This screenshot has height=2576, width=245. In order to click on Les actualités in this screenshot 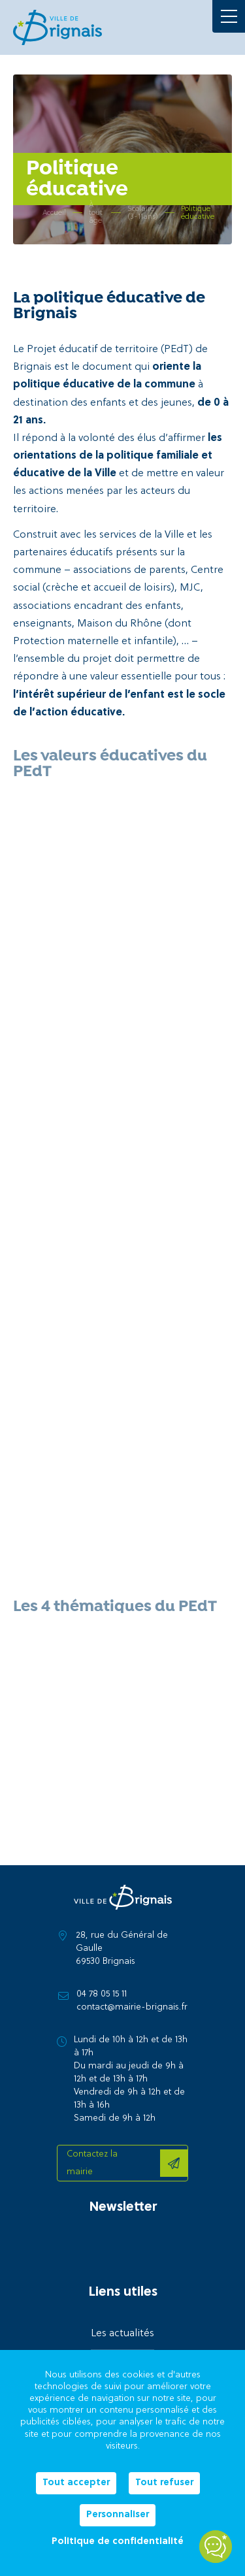, I will do `click(122, 2334)`.